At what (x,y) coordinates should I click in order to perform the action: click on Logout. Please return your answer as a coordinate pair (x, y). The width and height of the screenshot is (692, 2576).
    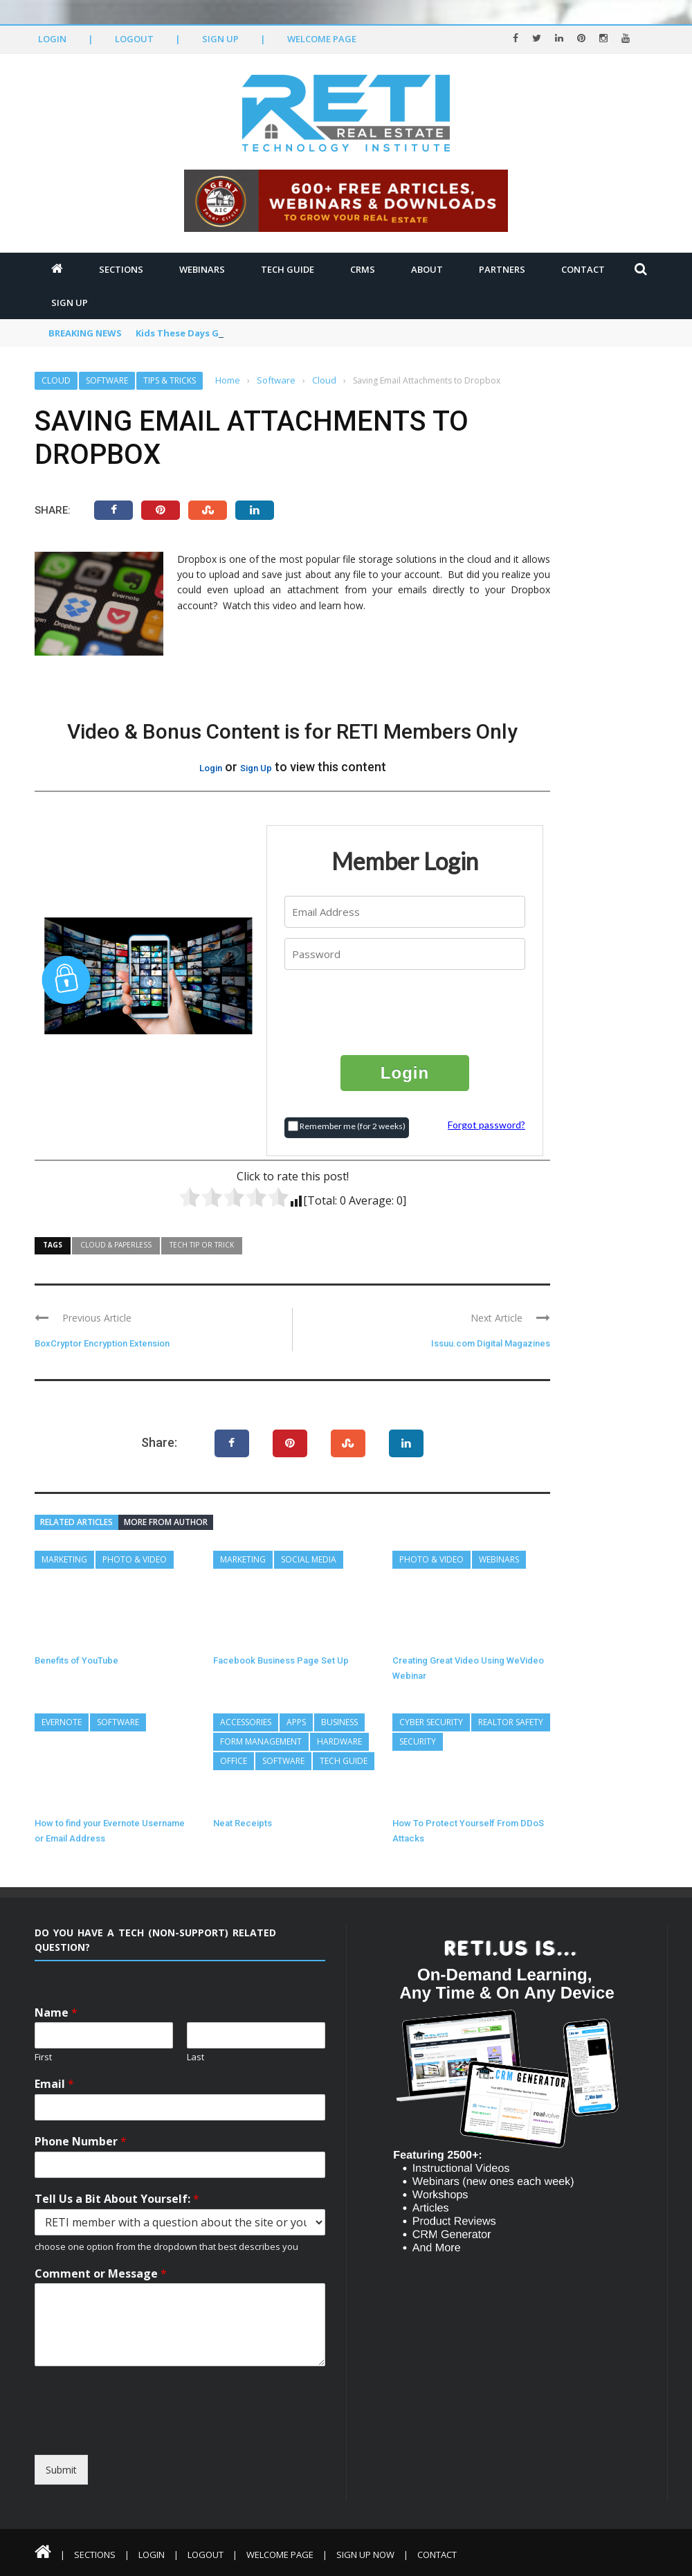
    Looking at the image, I should click on (134, 39).